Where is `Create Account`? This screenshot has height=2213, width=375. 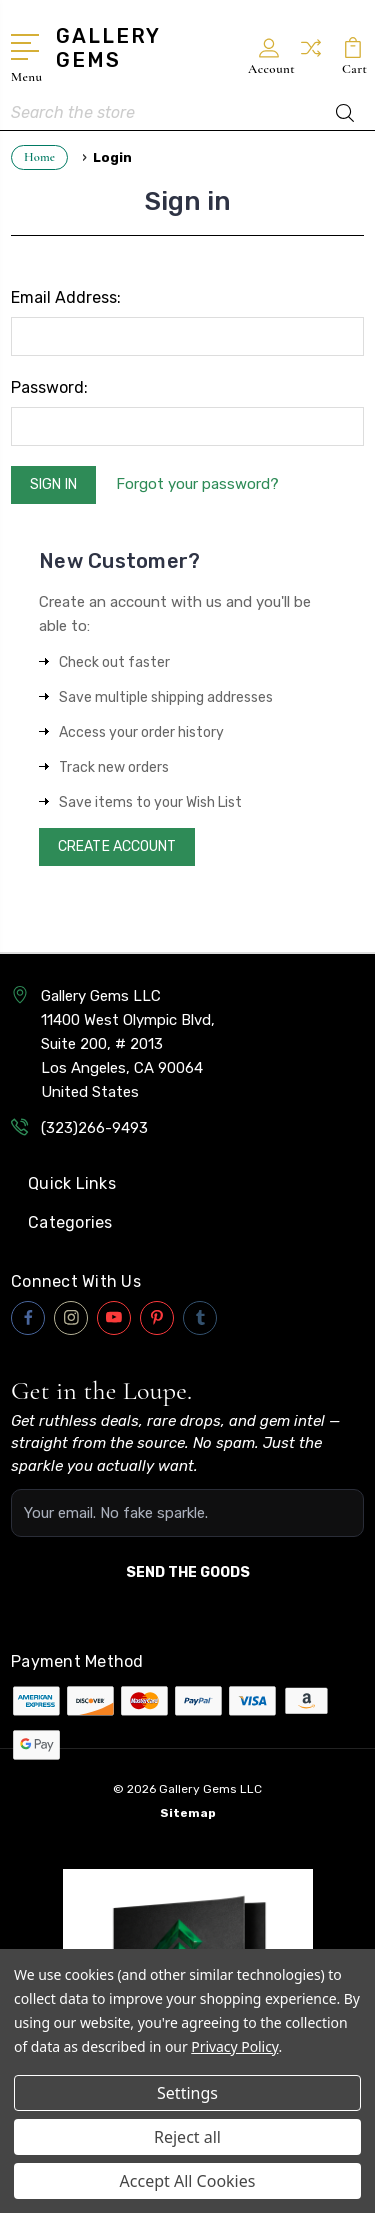
Create Account is located at coordinates (117, 846).